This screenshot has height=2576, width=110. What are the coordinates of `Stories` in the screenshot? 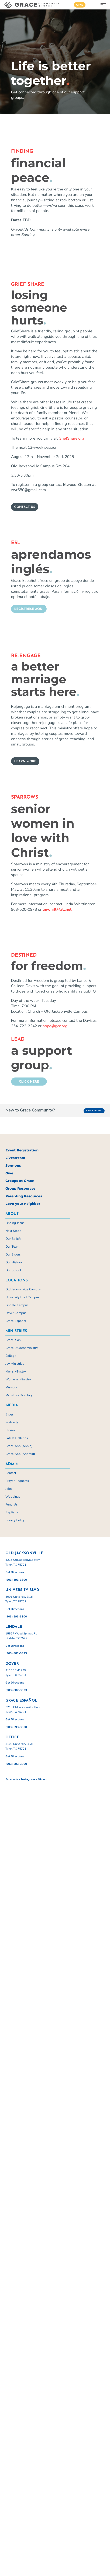 It's located at (10, 1434).